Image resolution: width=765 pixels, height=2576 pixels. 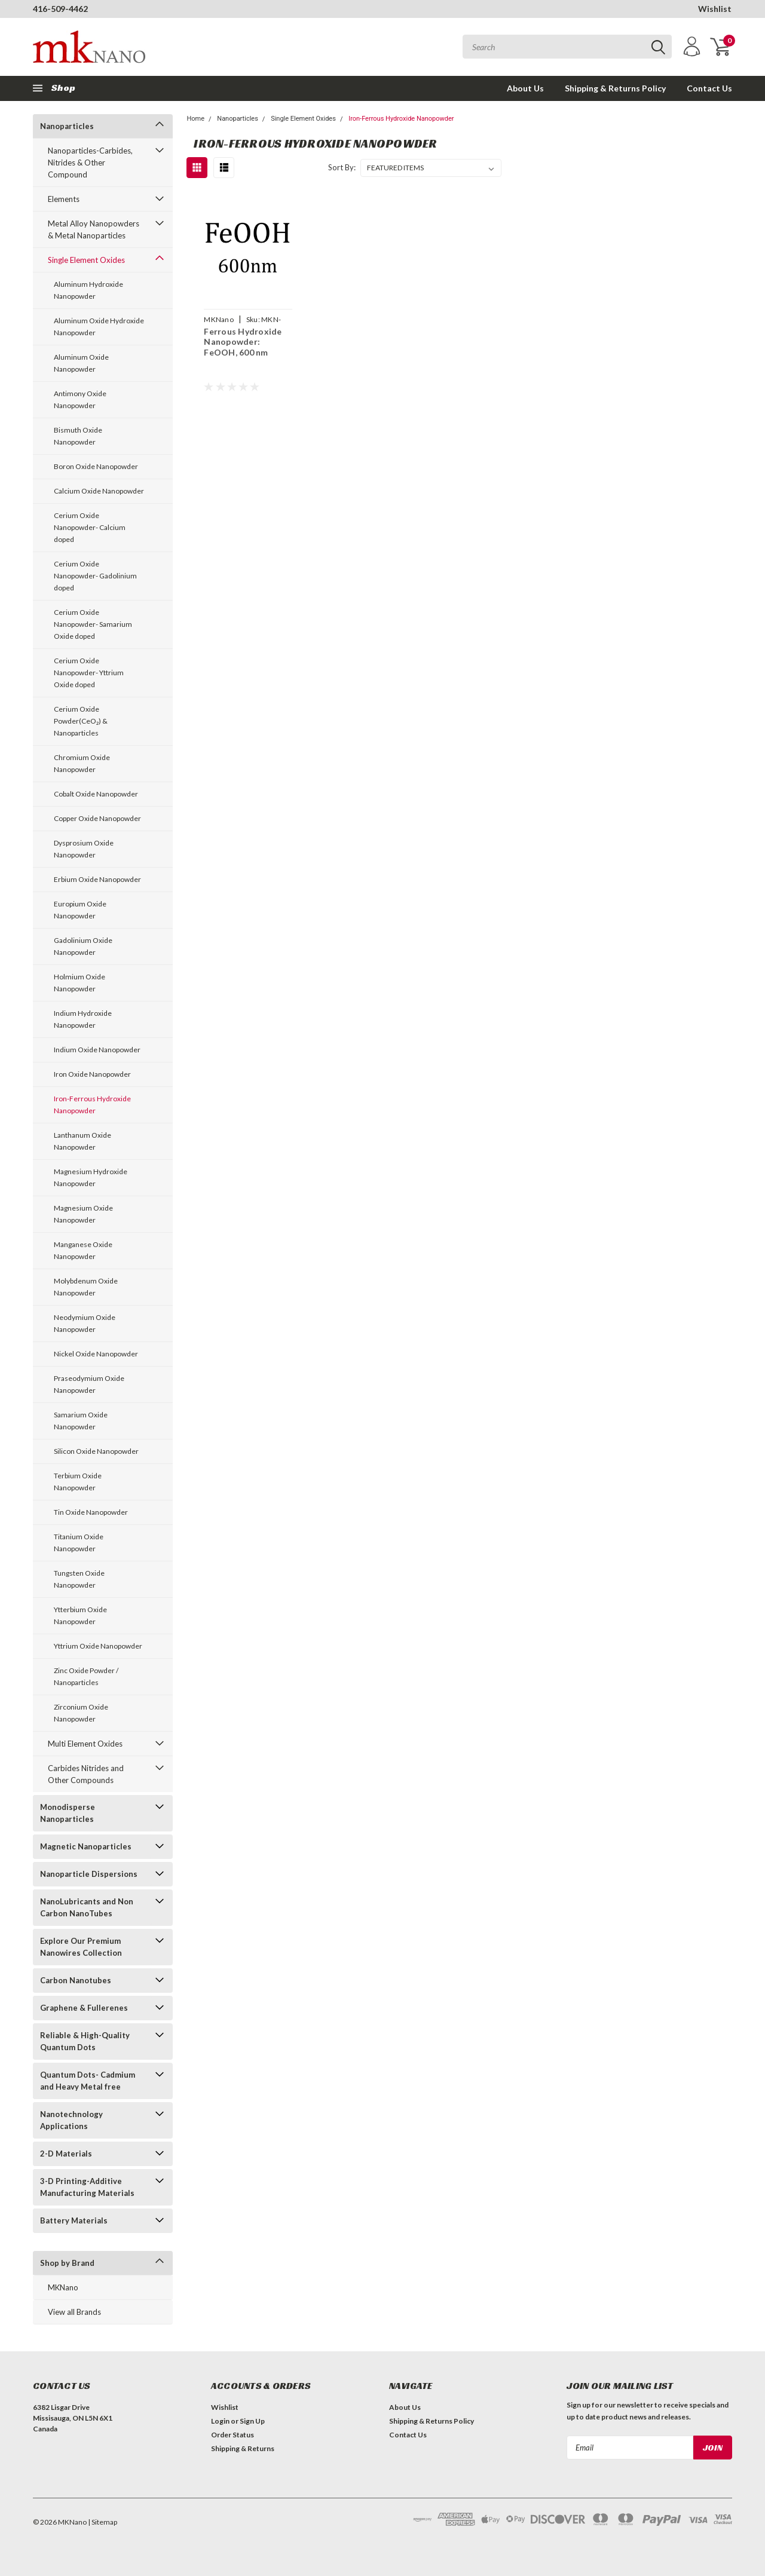 I want to click on Gadolinium Oxide Nanopowder, so click(x=83, y=946).